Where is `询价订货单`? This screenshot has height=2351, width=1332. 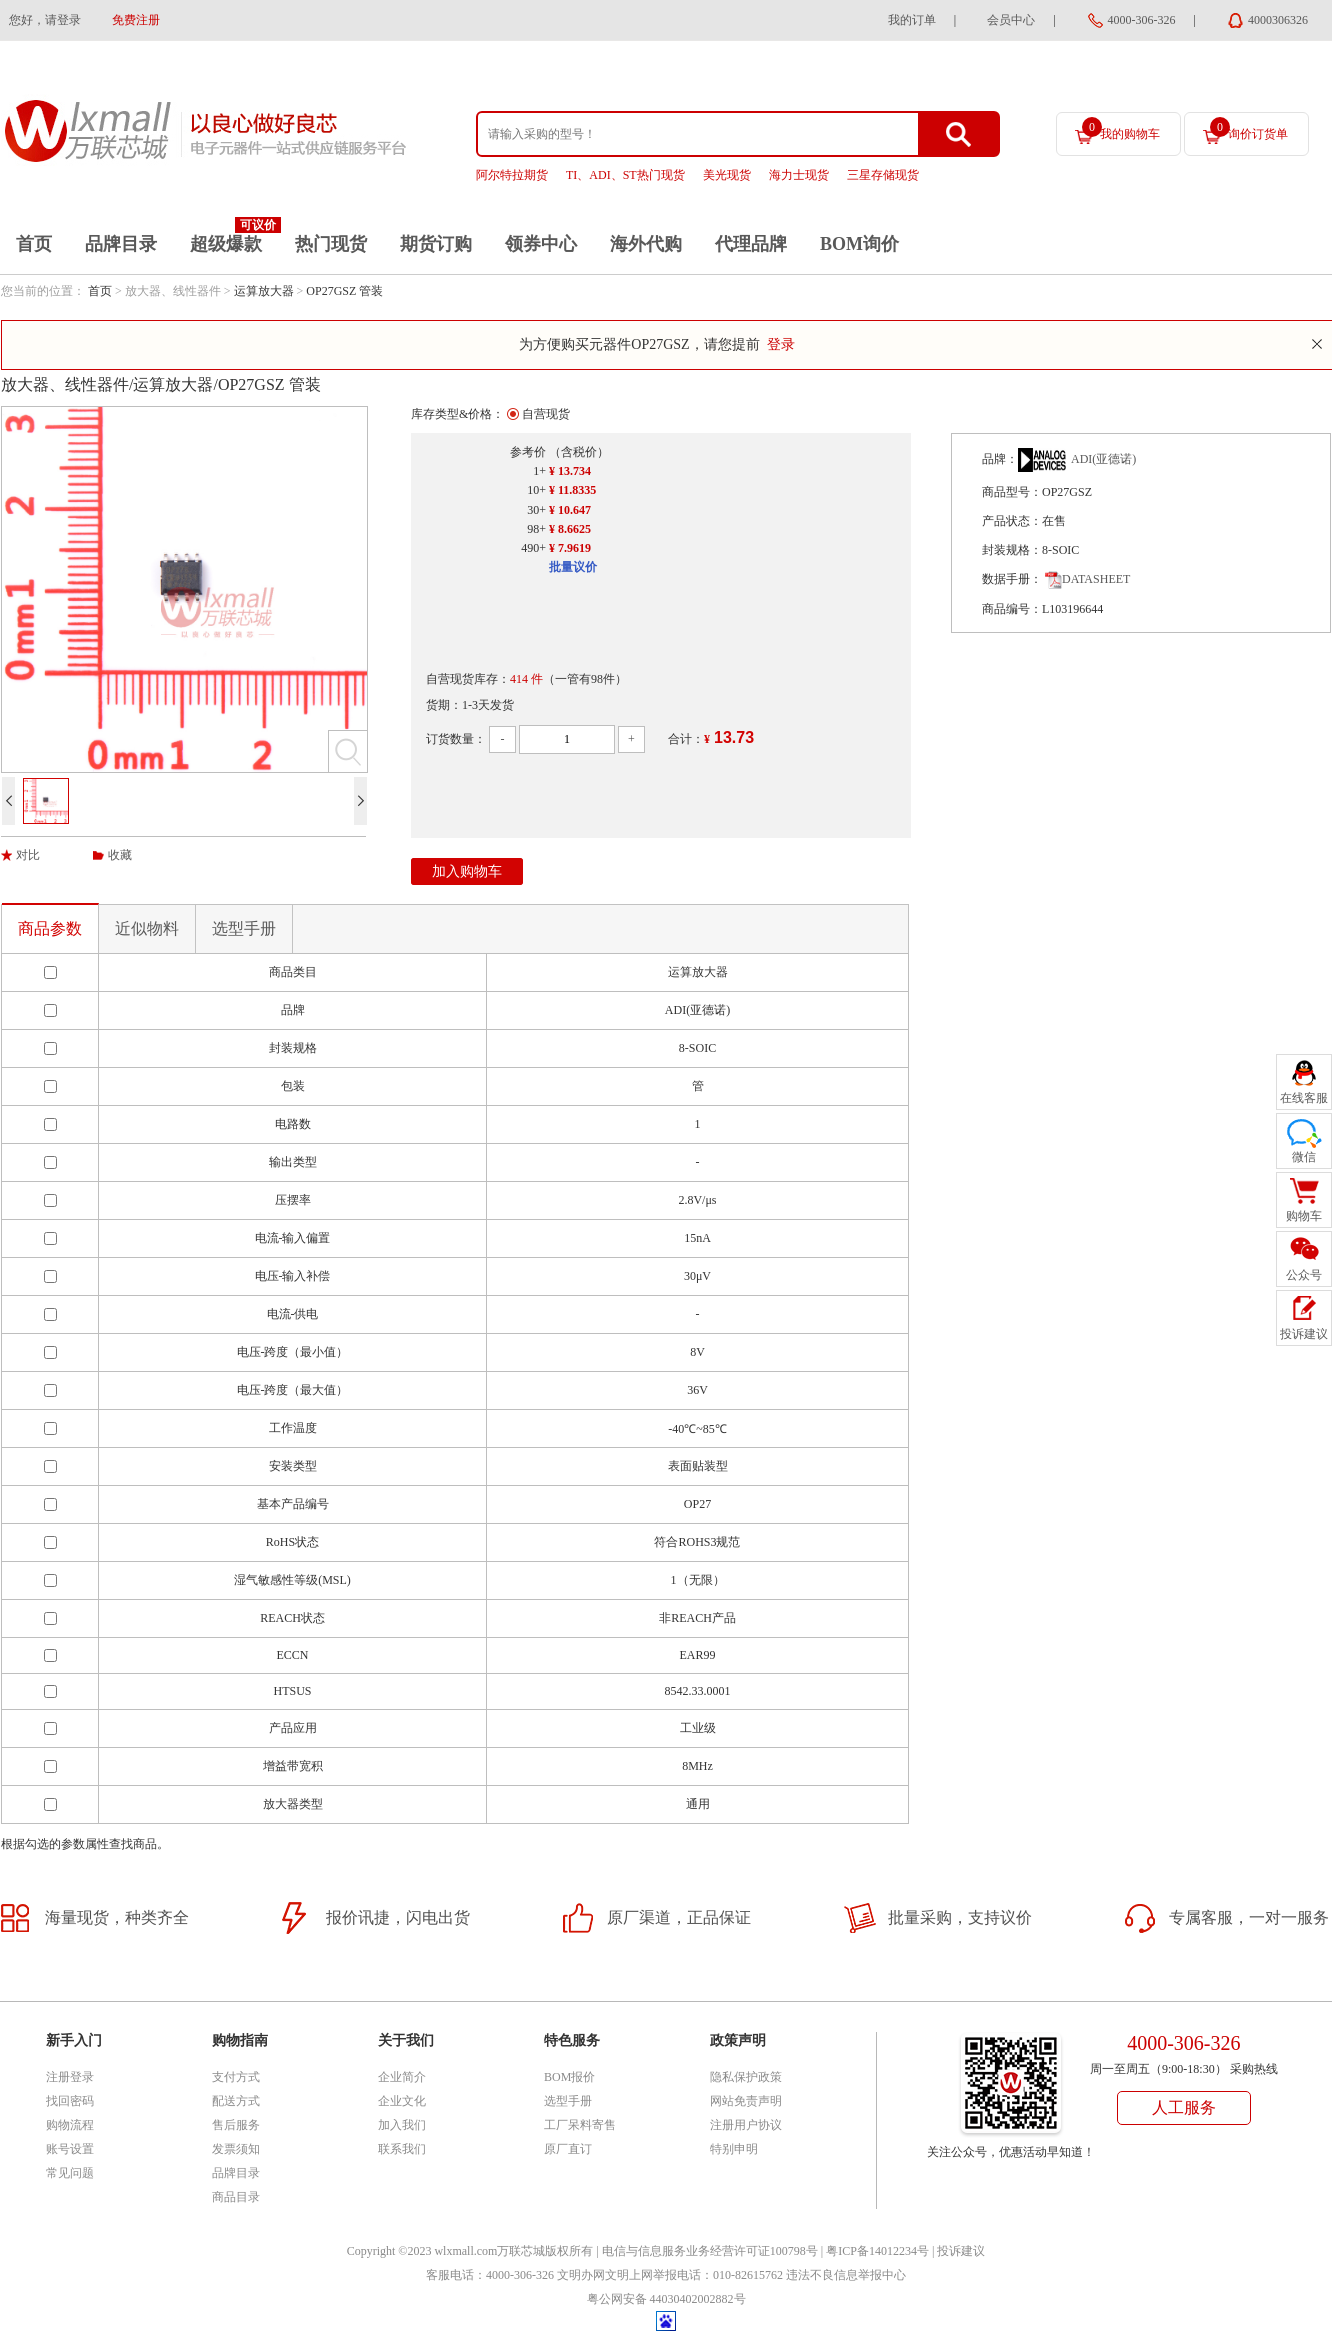 询价订货单 is located at coordinates (1249, 129).